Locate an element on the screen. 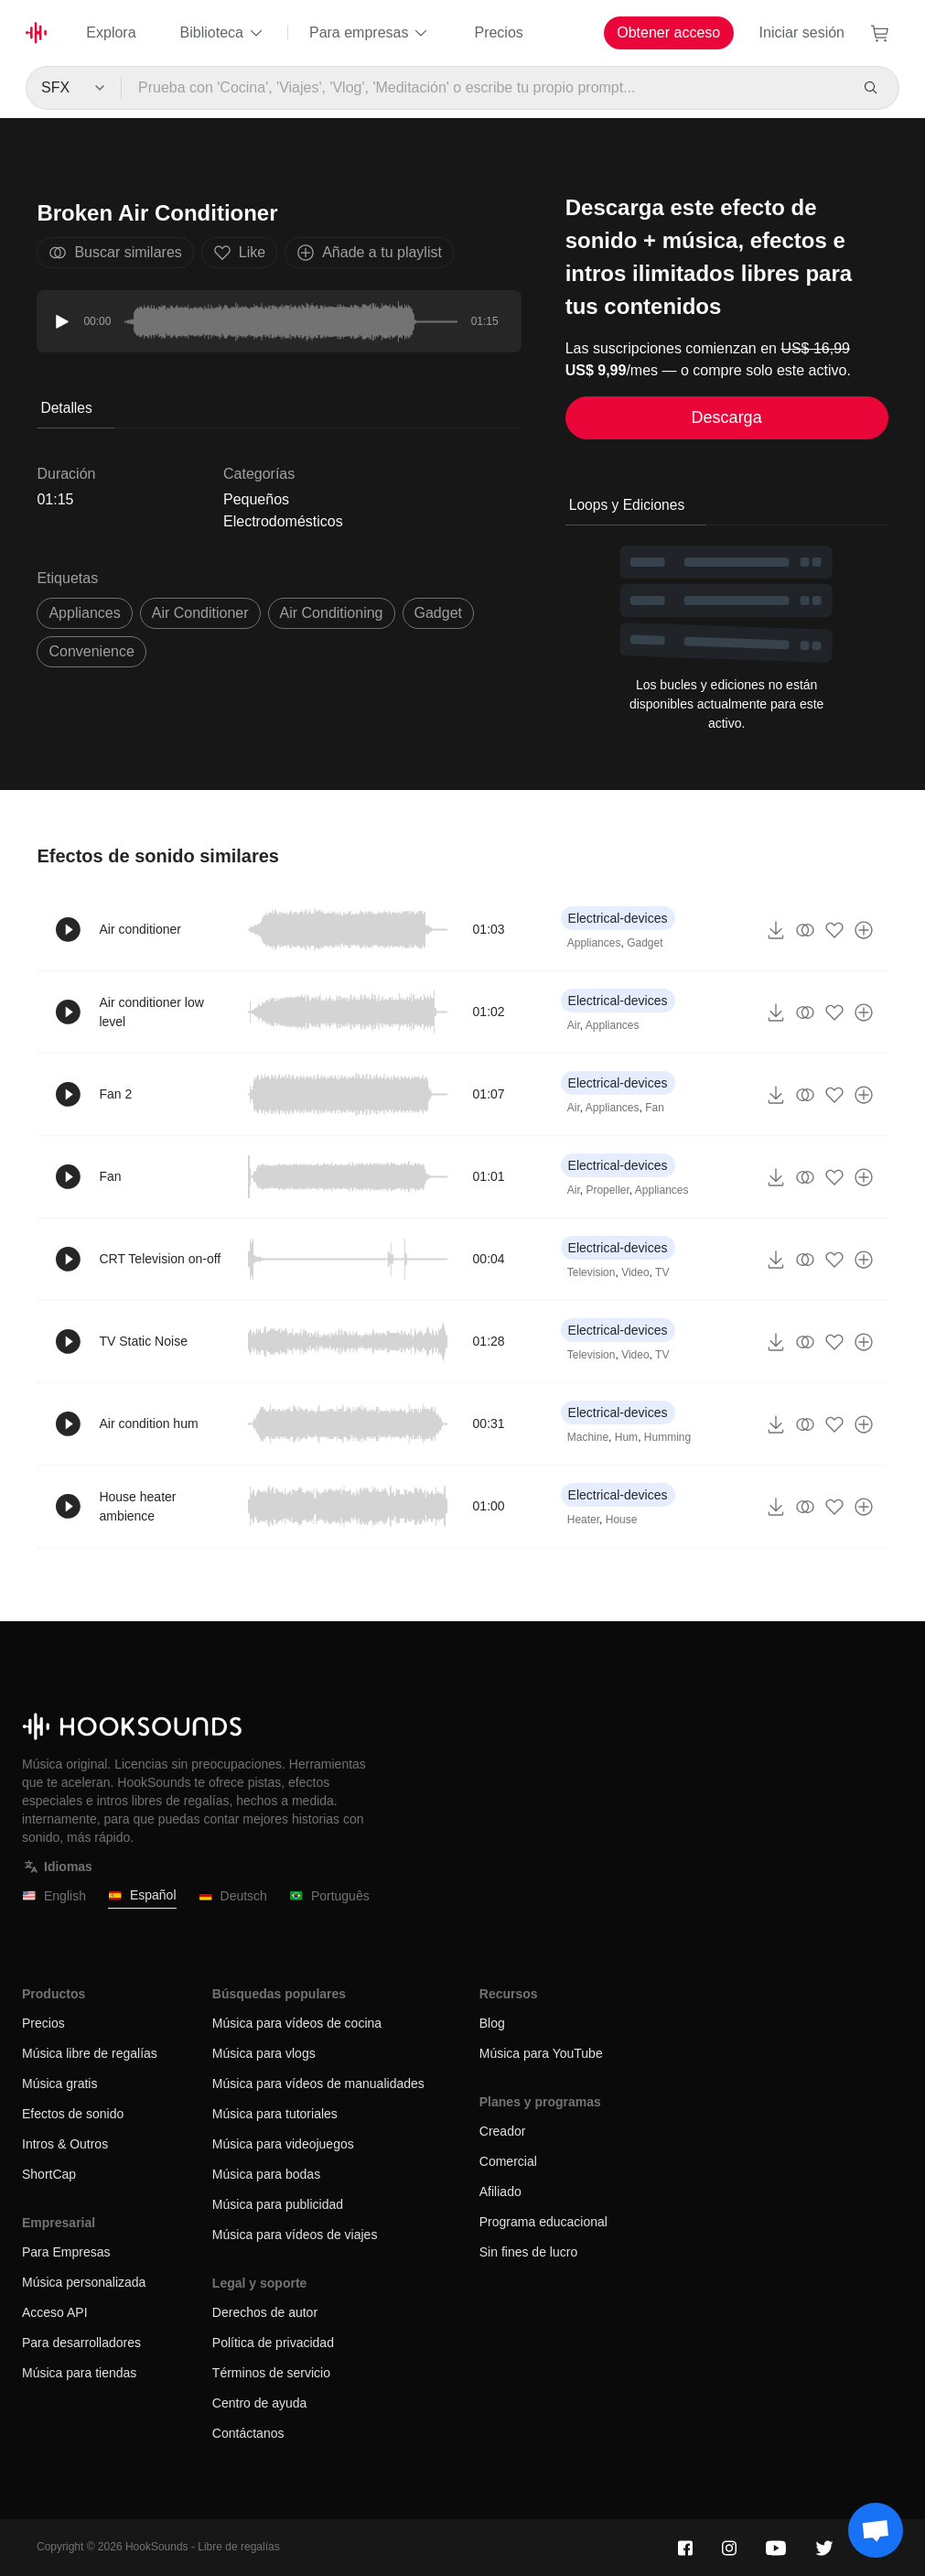  Propeller is located at coordinates (607, 1190).